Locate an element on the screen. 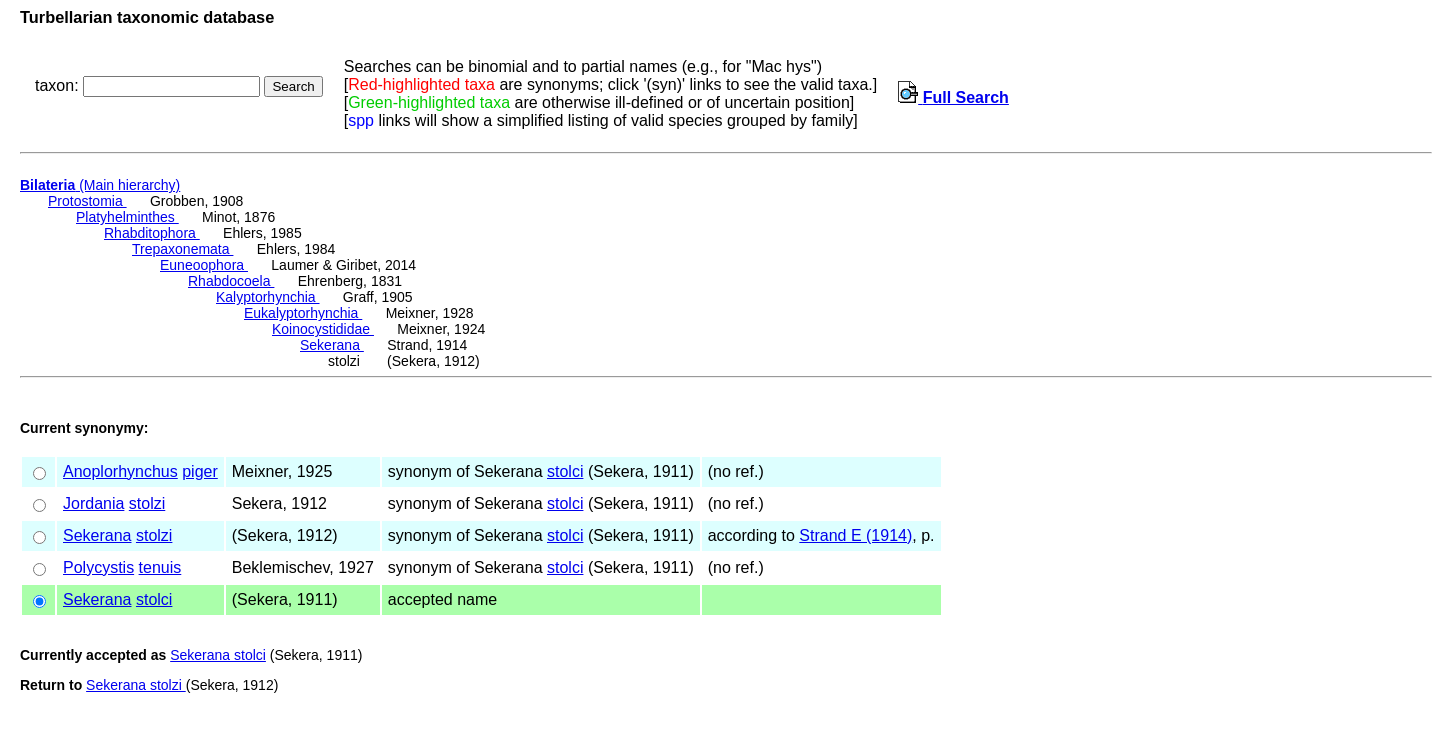  Polycystis is located at coordinates (98, 567).